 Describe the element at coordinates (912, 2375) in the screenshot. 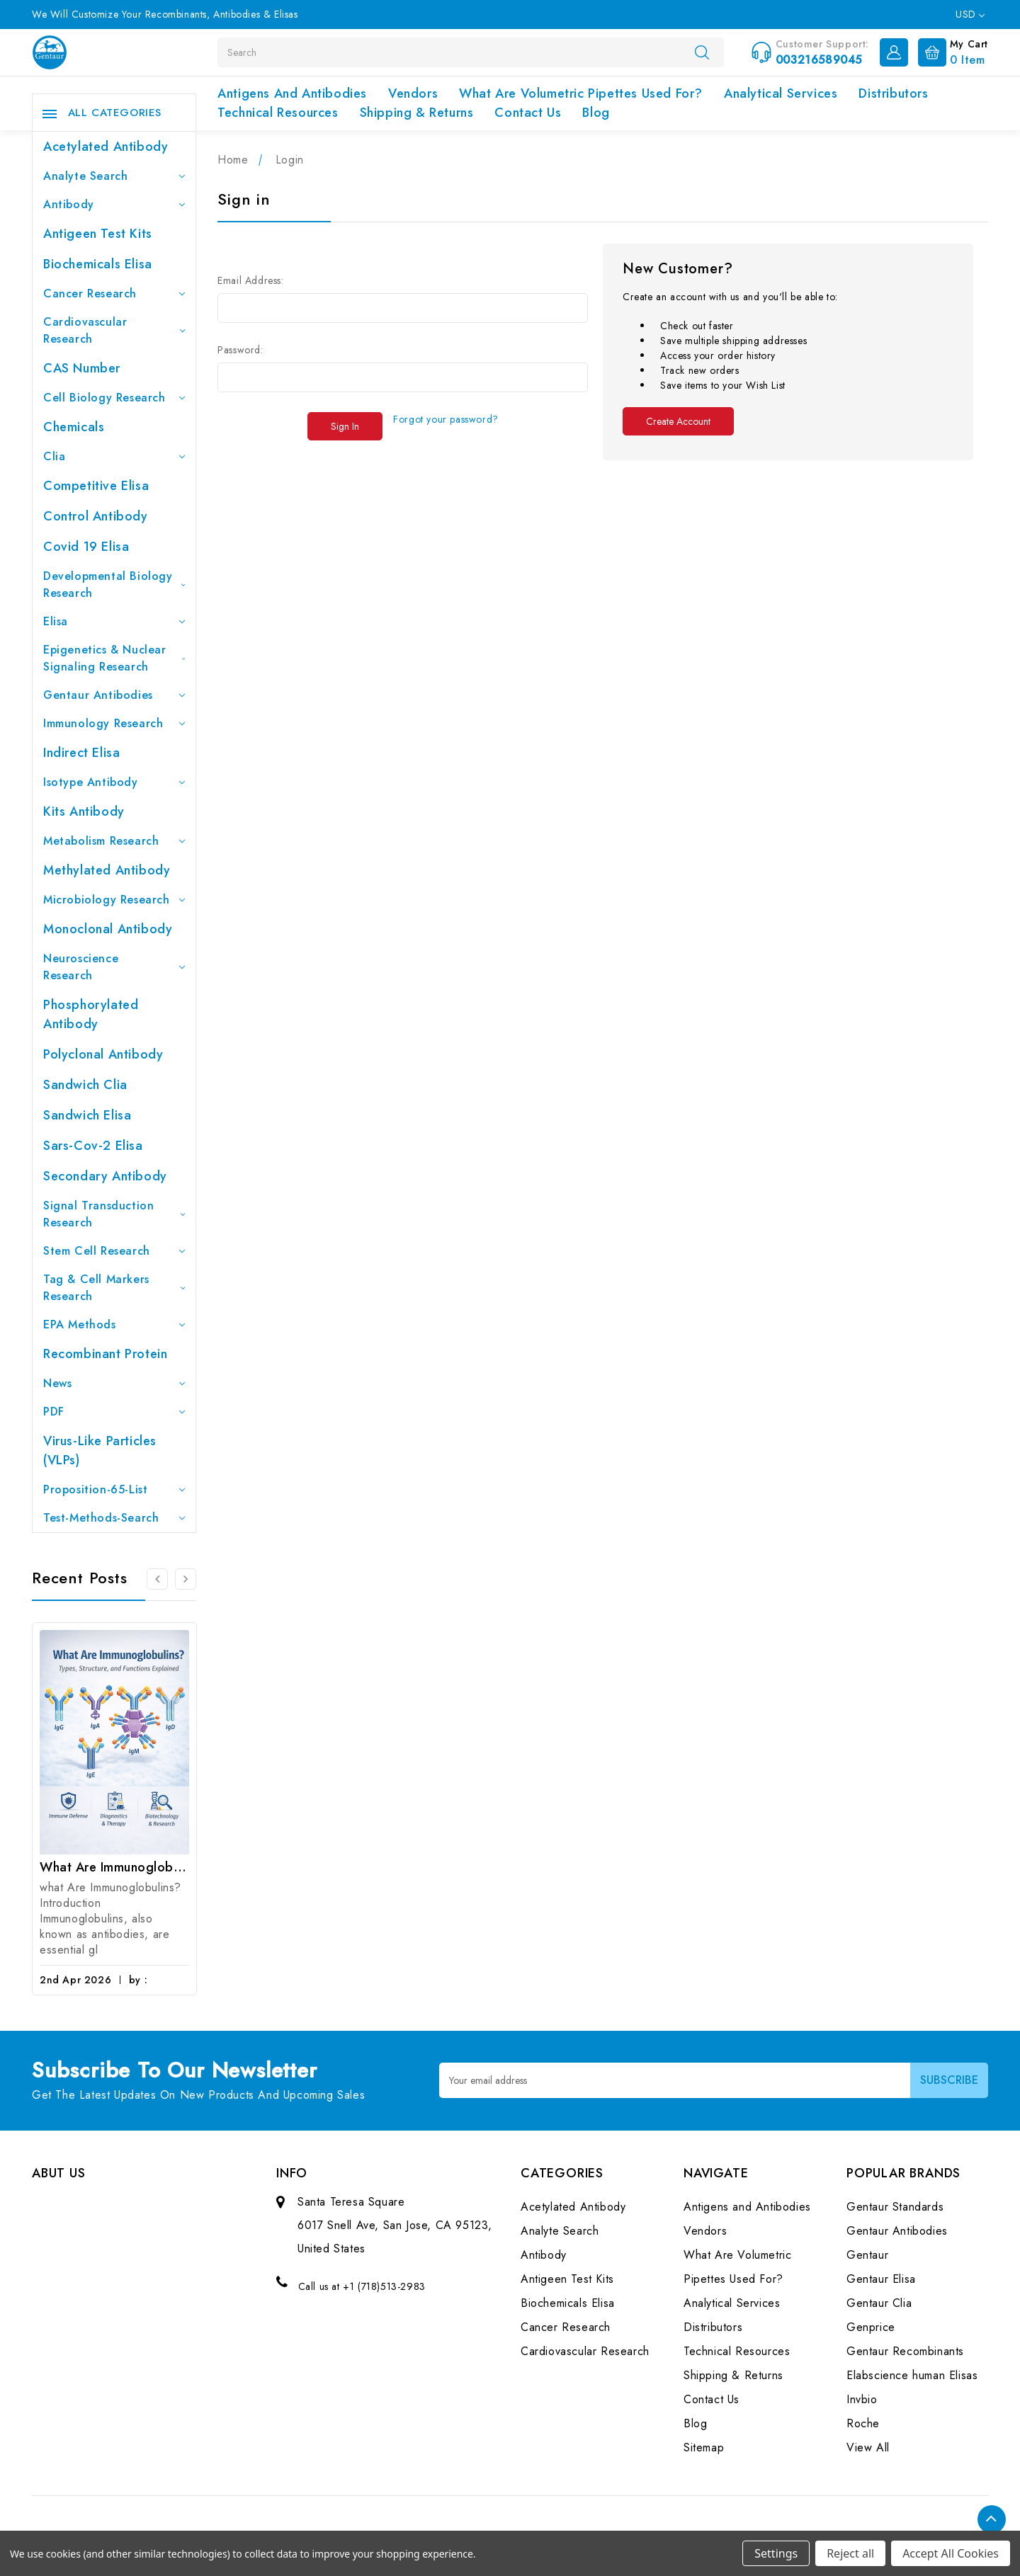

I see `Elabscience human Elisas` at that location.